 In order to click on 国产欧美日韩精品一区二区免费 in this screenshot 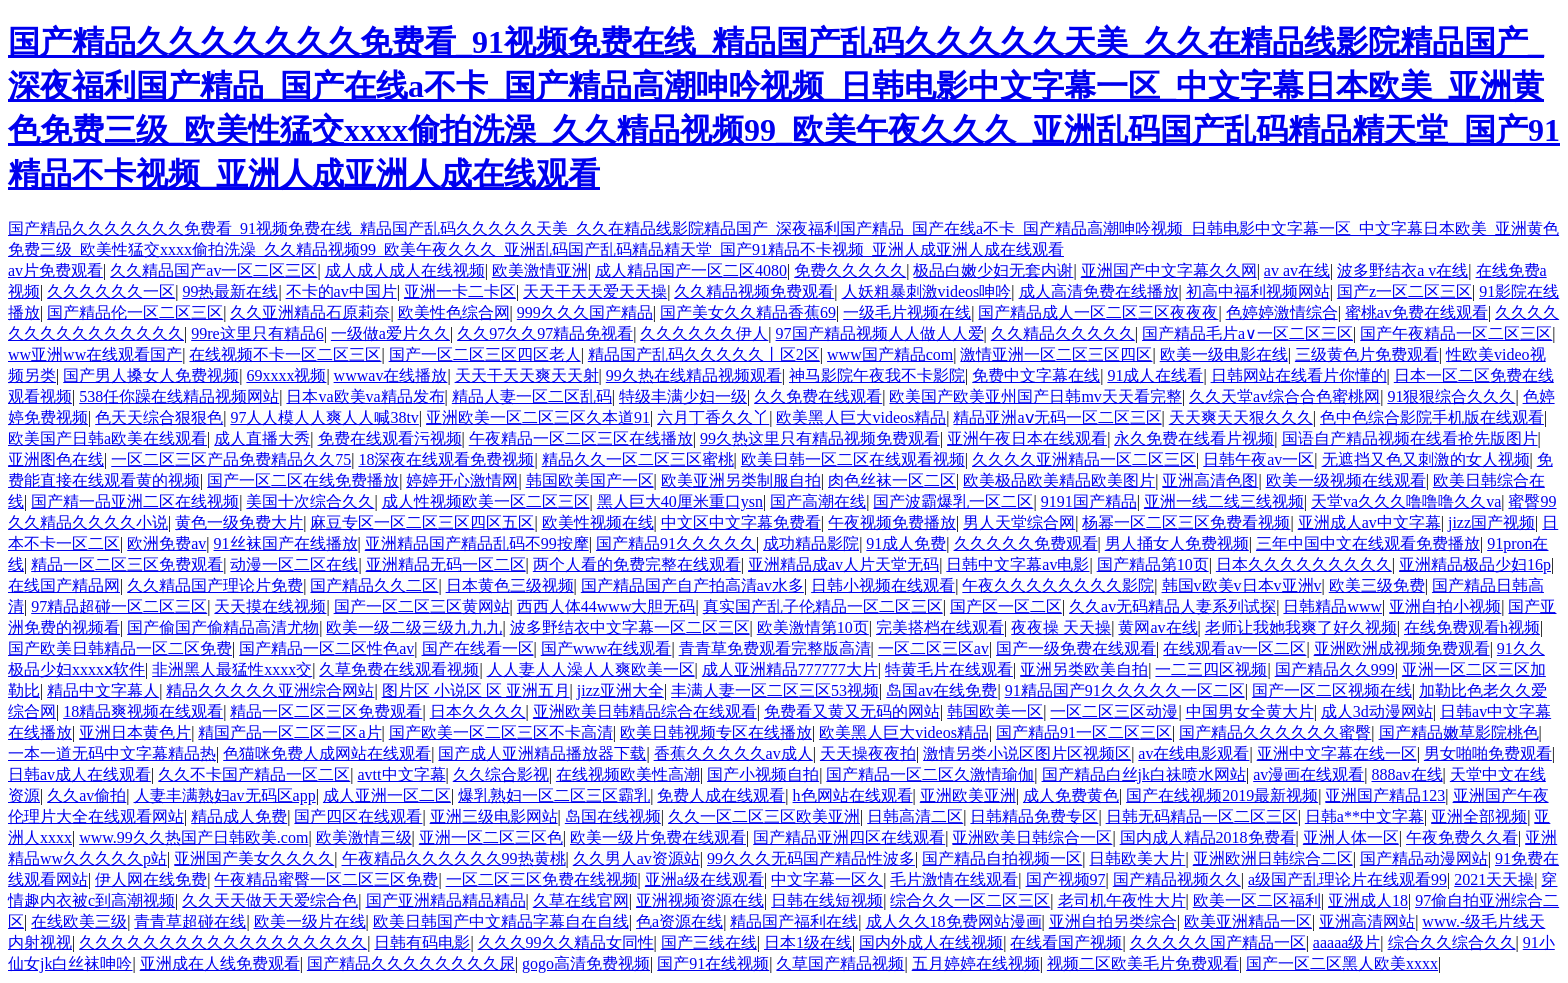, I will do `click(120, 648)`.